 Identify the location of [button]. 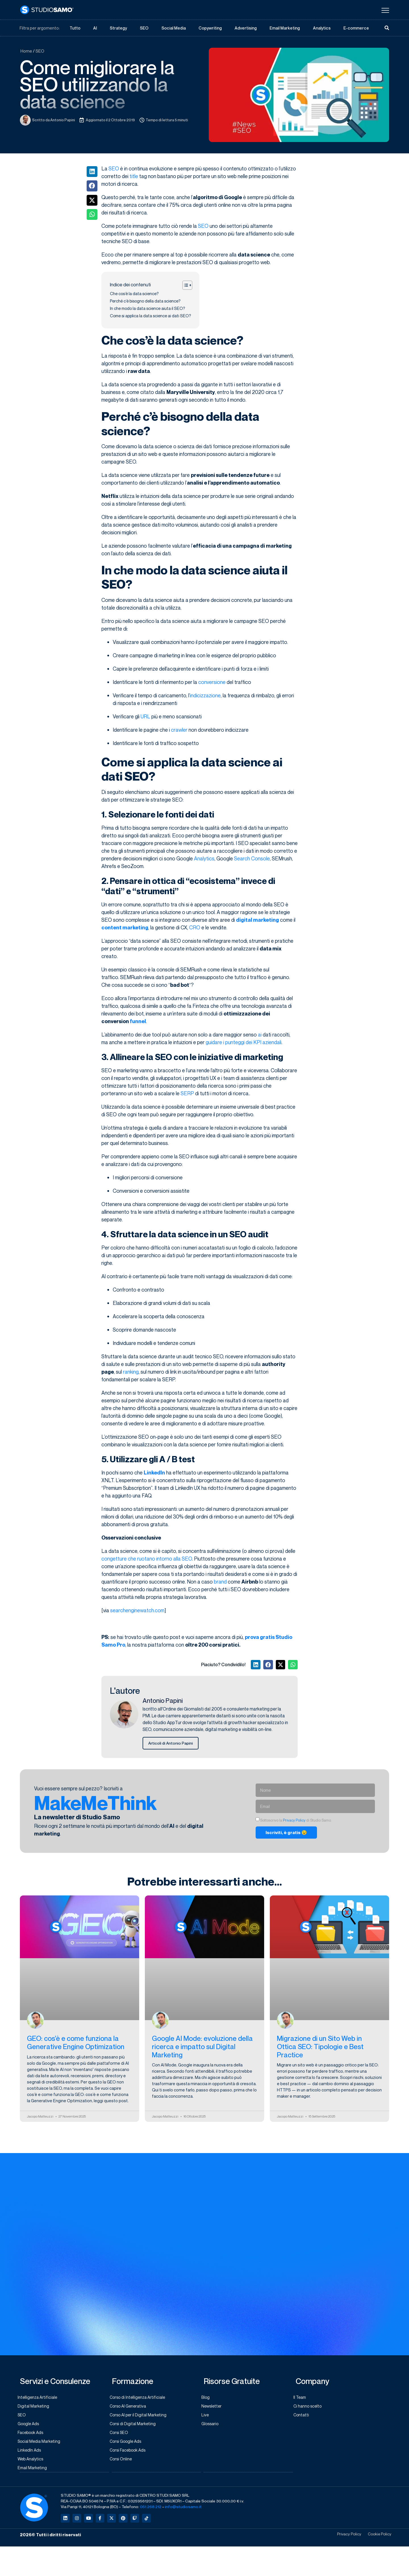
(92, 171).